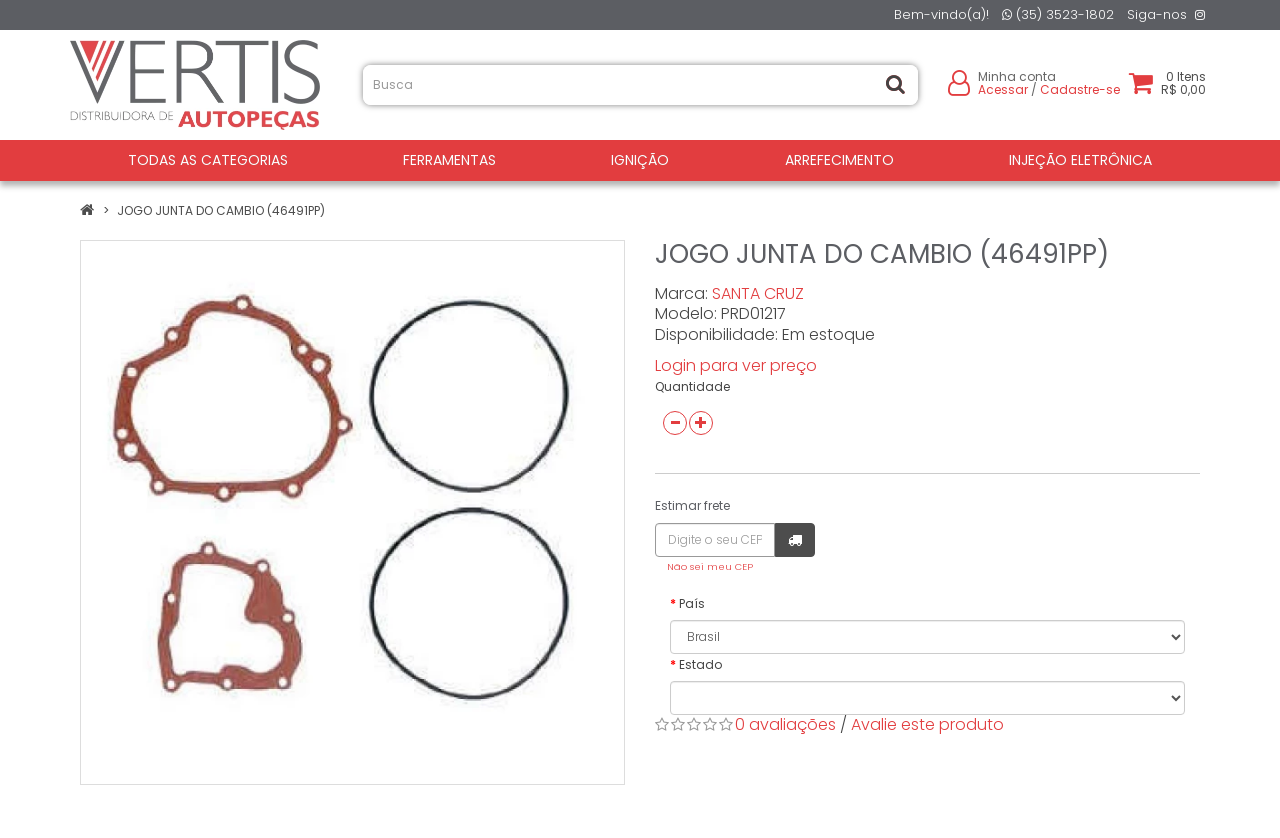 The width and height of the screenshot is (1280, 838). I want to click on IGNIÇÃO, so click(640, 160).